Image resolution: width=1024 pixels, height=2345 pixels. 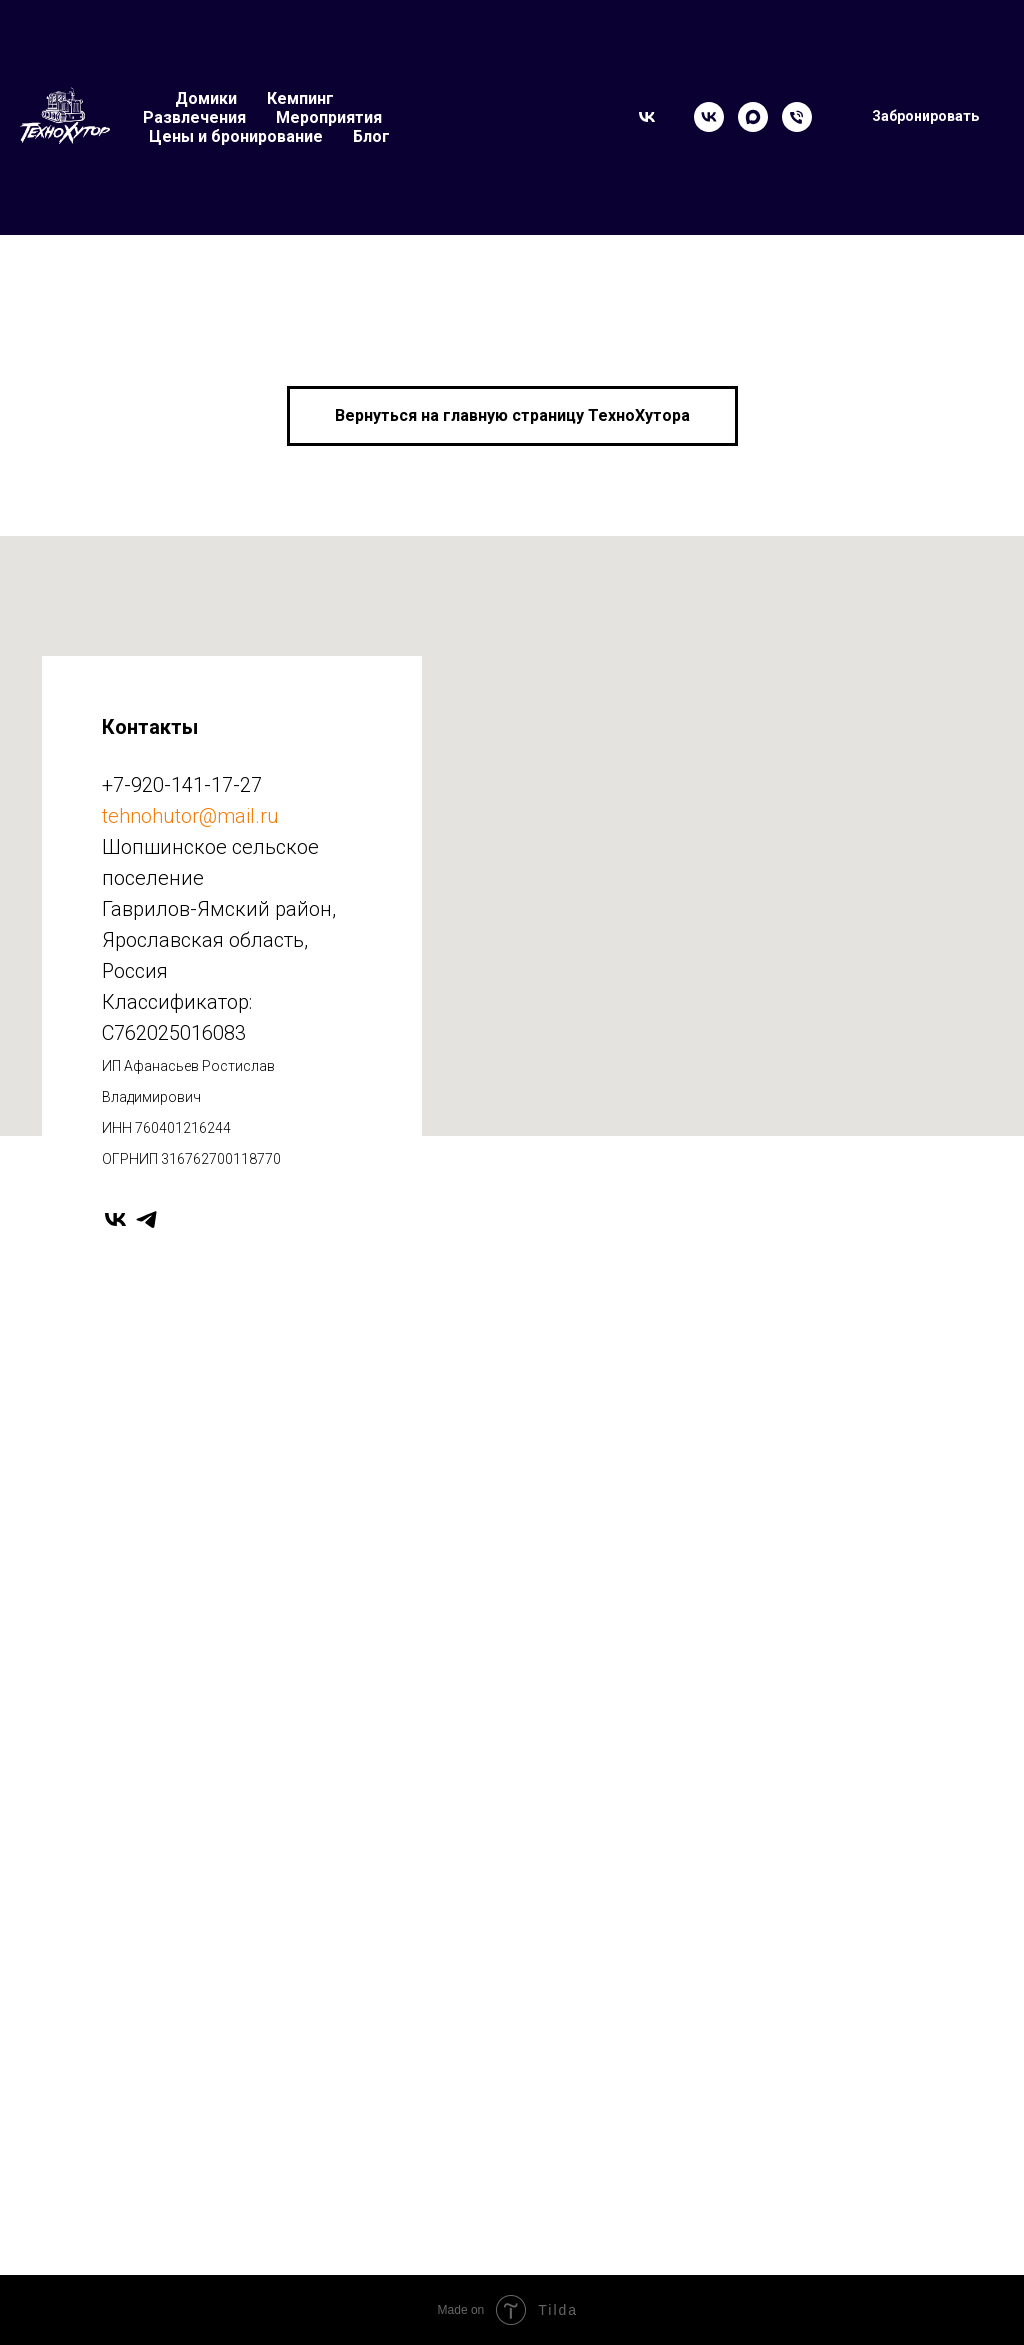 What do you see at coordinates (146, 1219) in the screenshot?
I see `[telegram]` at bounding box center [146, 1219].